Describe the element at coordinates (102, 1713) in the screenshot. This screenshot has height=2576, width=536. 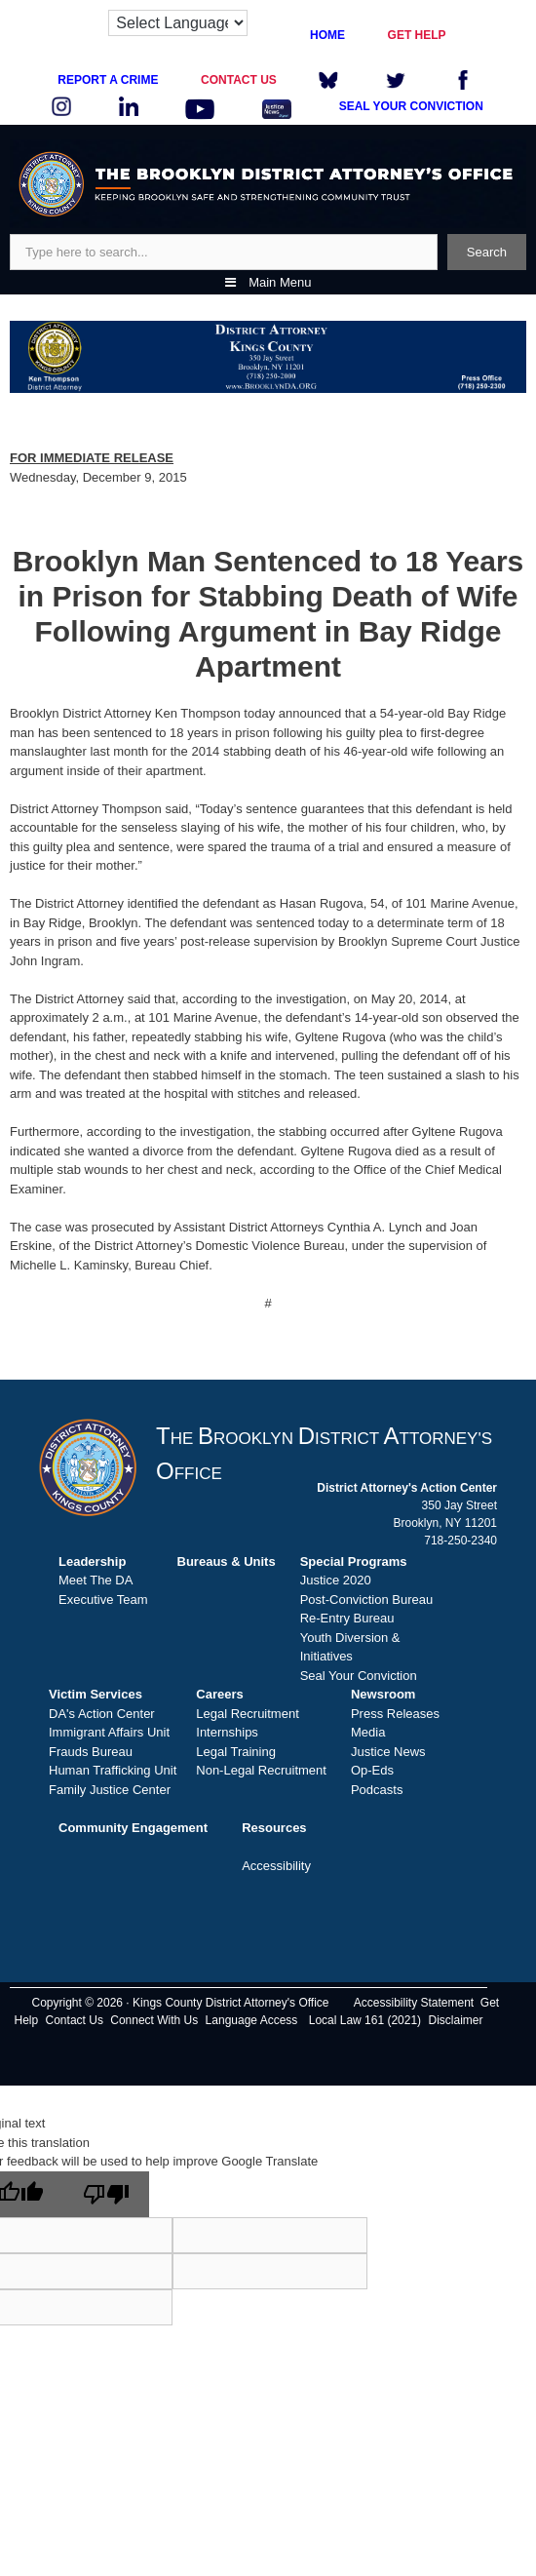
I see `DA's Action Center` at that location.